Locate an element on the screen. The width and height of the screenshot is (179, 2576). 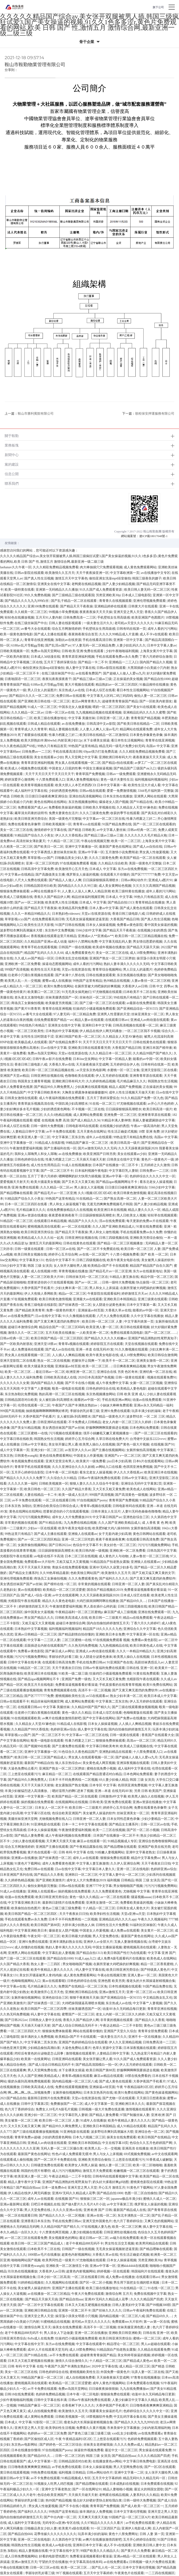
欧美三级在线播放地址 is located at coordinates (50, 718).